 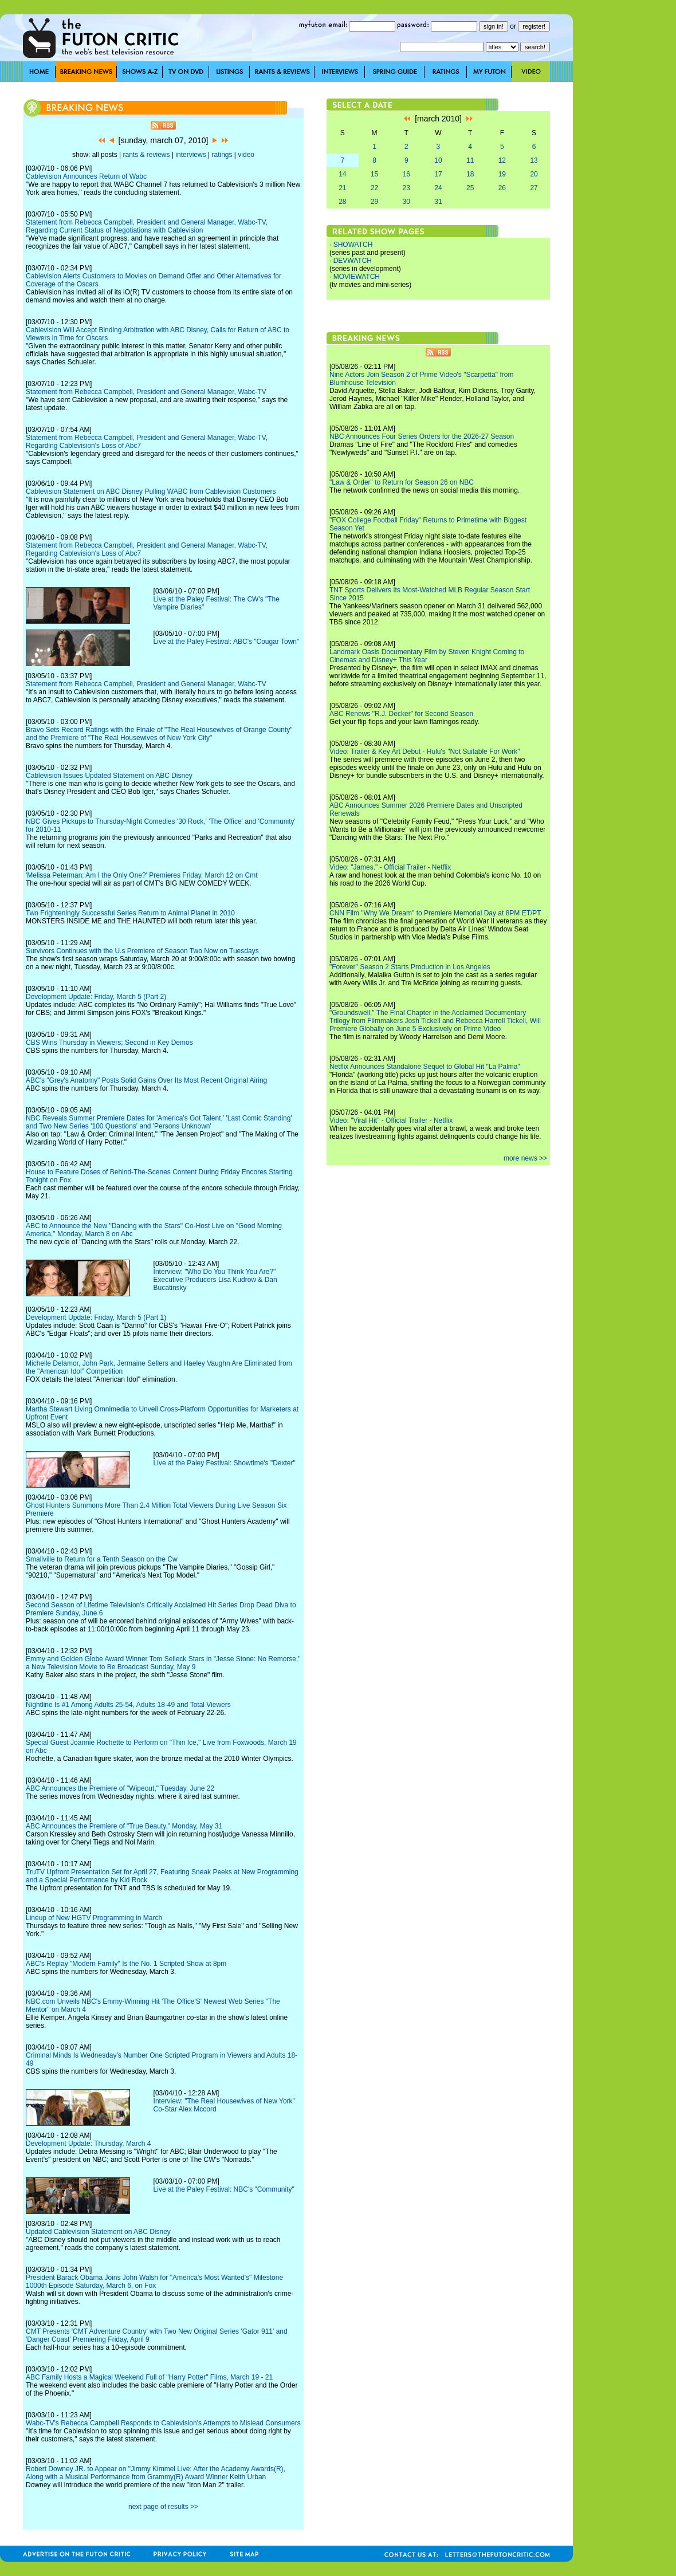 What do you see at coordinates (120, 1788) in the screenshot?
I see `ABC Announces the Premiere of "Wipeout," Tuesday, June 22` at bounding box center [120, 1788].